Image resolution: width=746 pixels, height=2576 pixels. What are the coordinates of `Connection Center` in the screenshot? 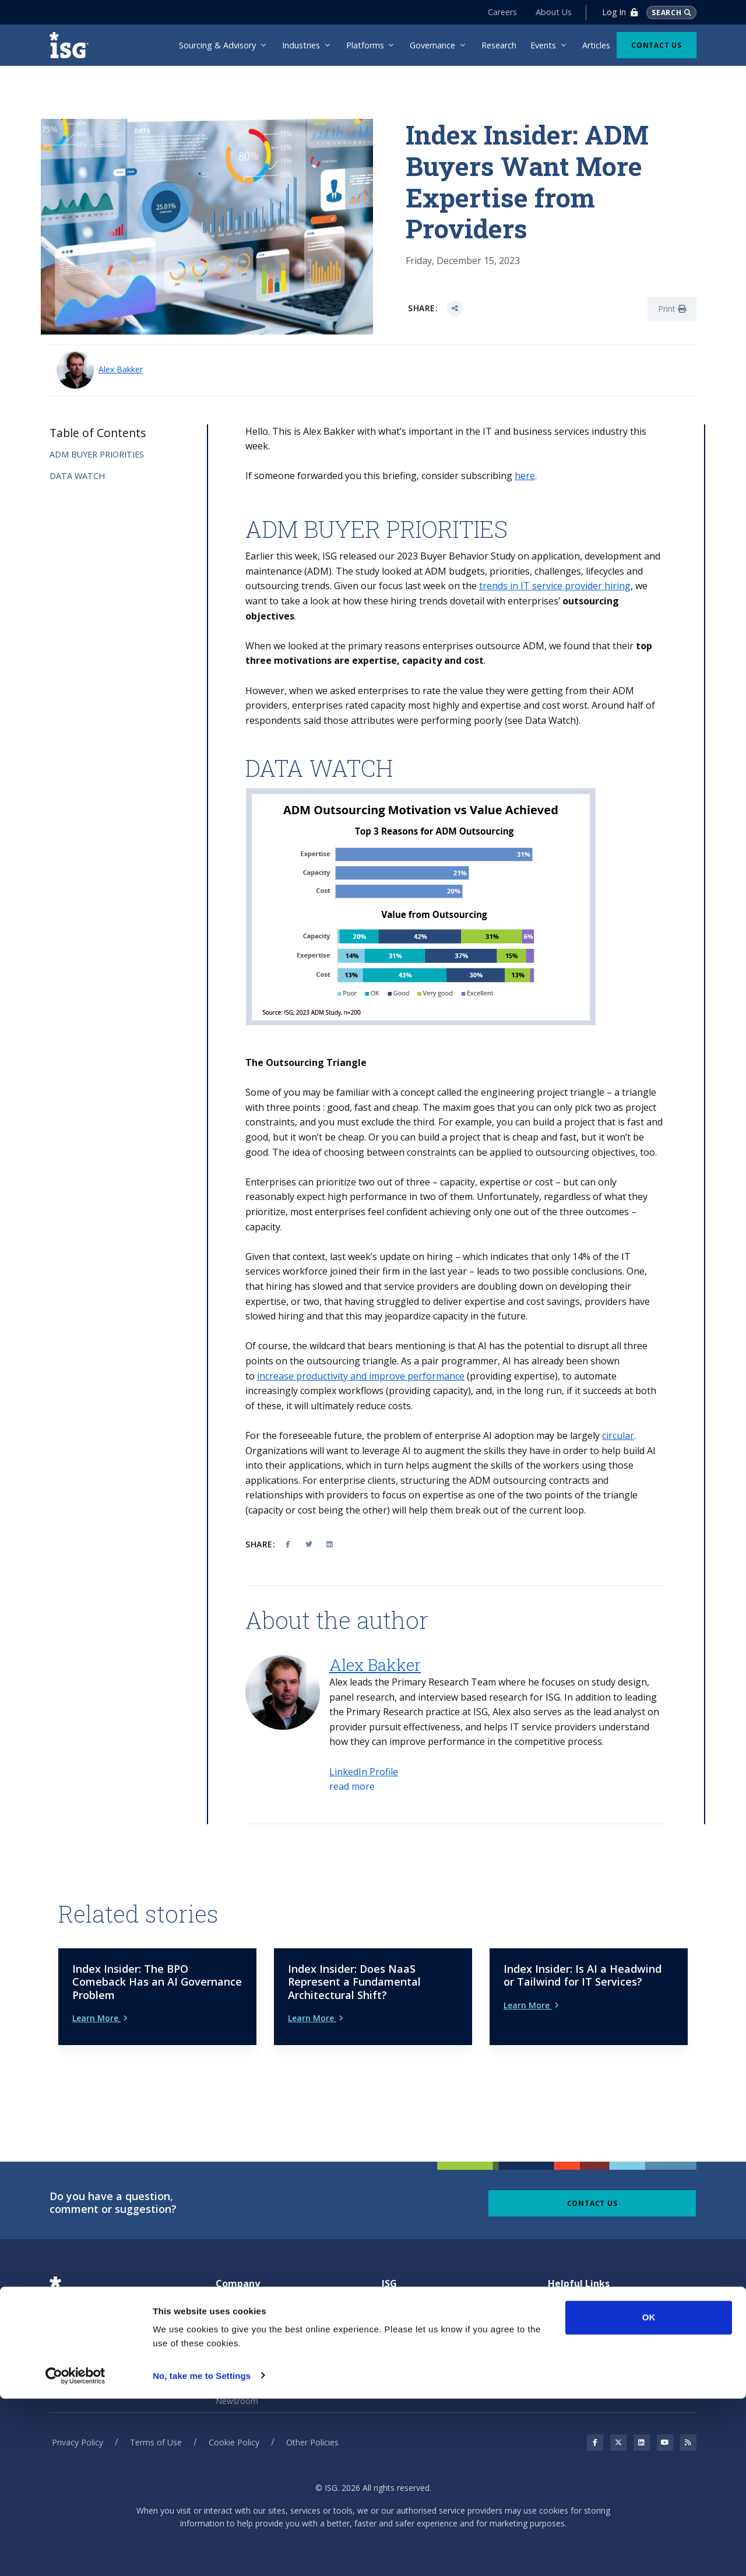 It's located at (583, 2314).